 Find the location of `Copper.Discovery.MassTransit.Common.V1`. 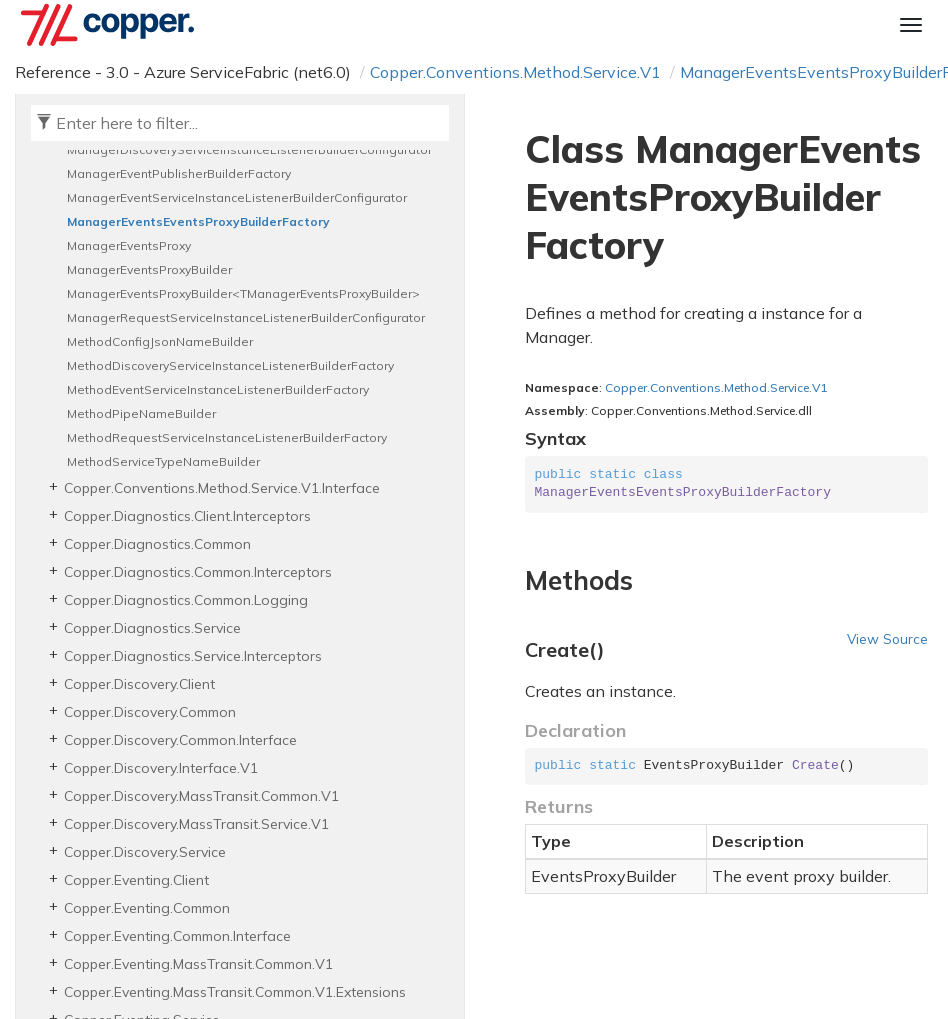

Copper.Discovery.MassTransit.Common.V1 is located at coordinates (201, 796).